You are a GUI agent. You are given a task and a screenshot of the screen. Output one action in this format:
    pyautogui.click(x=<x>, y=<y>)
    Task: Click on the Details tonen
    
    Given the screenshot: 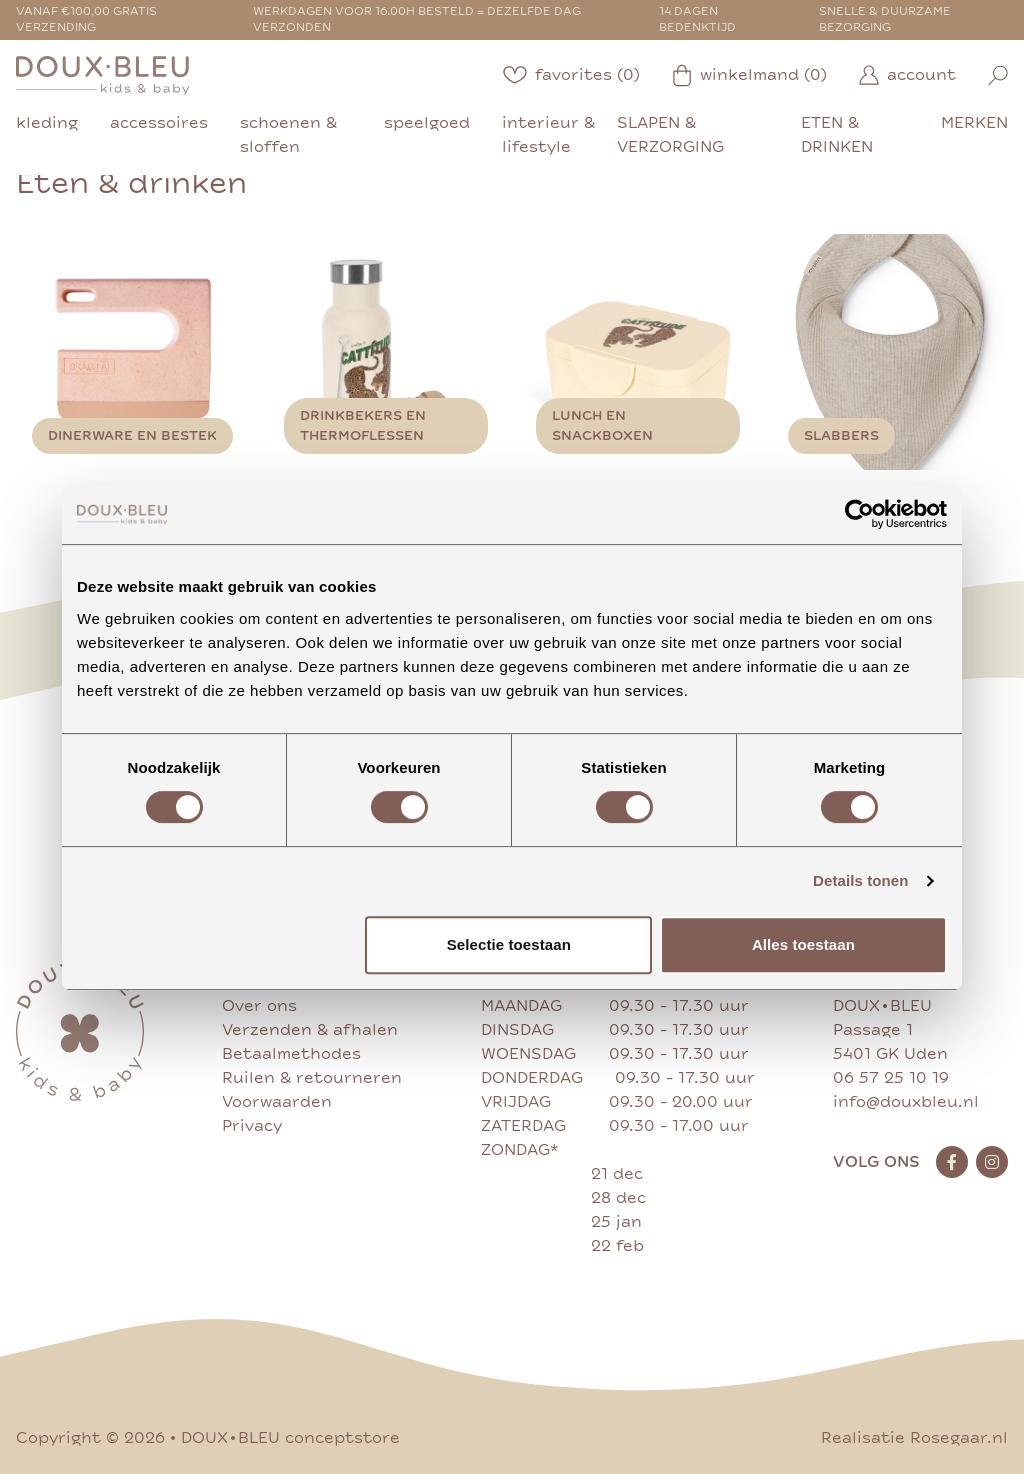 What is the action you would take?
    pyautogui.click(x=860, y=880)
    